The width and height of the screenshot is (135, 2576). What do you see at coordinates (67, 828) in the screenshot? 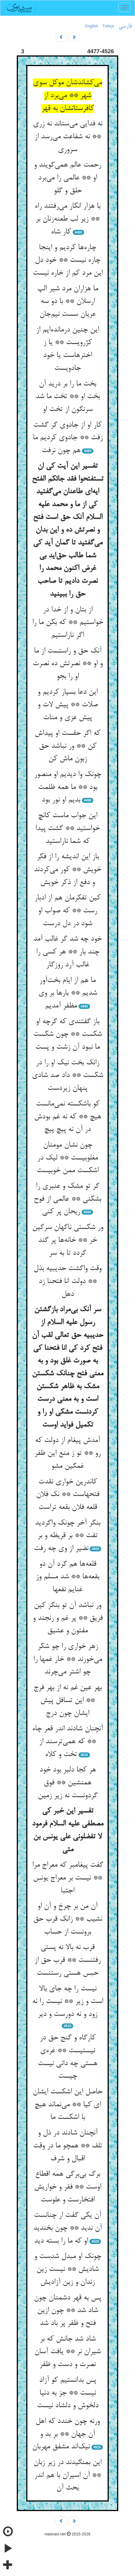
I see `این جواب ماست کانچ خواستید ** گشت پیدا که شما ناراستید` at bounding box center [67, 828].